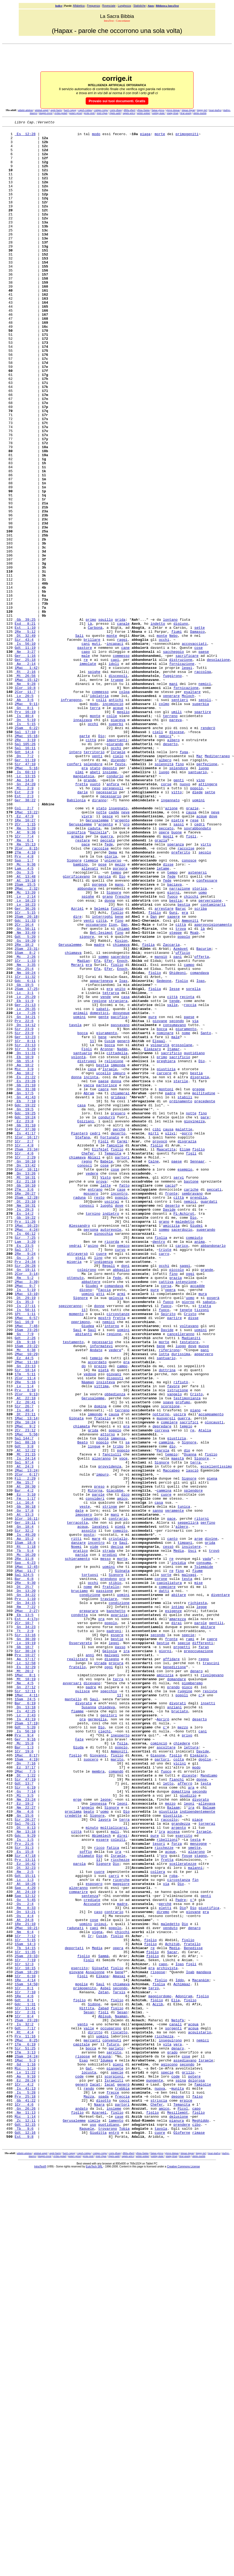 This screenshot has width=234, height=2576. What do you see at coordinates (96, 136) in the screenshot?
I see `modo` at bounding box center [96, 136].